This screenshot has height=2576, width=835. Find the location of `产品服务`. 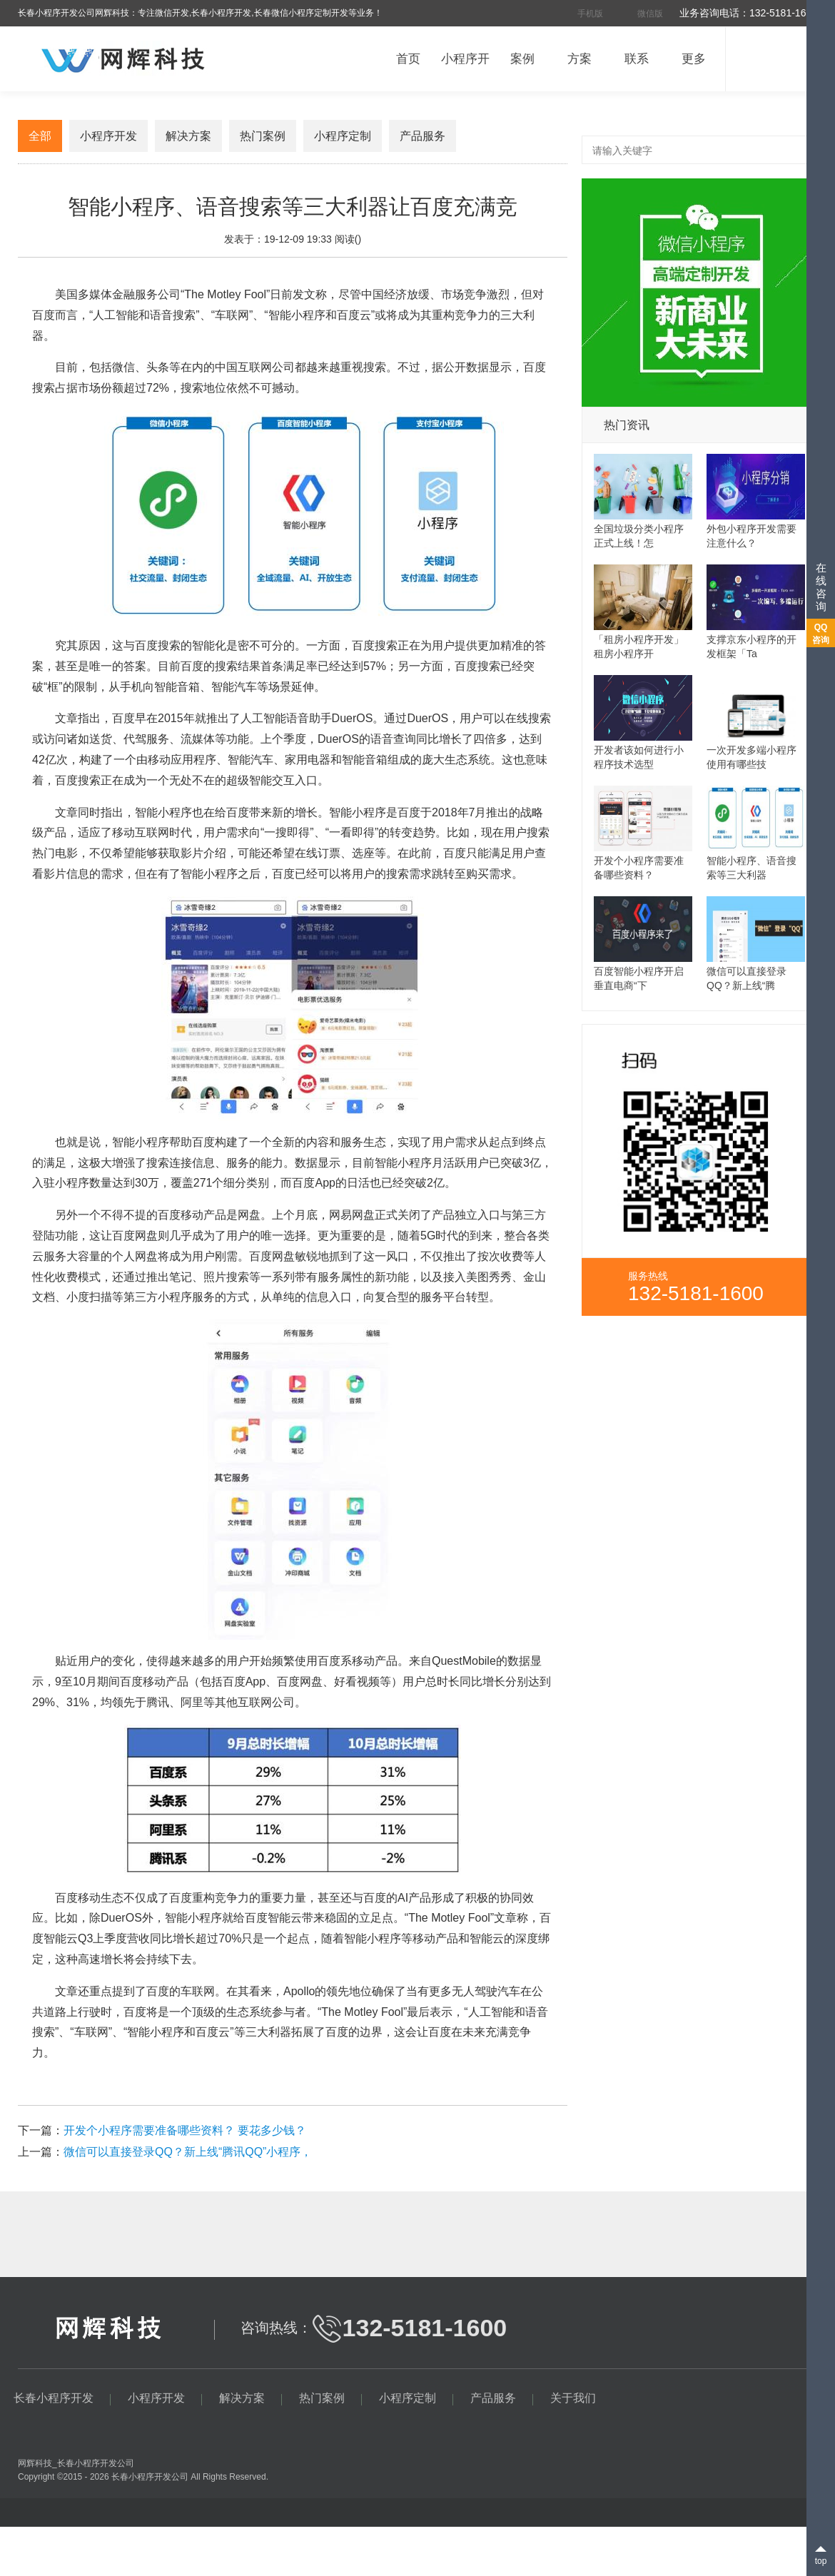

产品服务 is located at coordinates (422, 136).